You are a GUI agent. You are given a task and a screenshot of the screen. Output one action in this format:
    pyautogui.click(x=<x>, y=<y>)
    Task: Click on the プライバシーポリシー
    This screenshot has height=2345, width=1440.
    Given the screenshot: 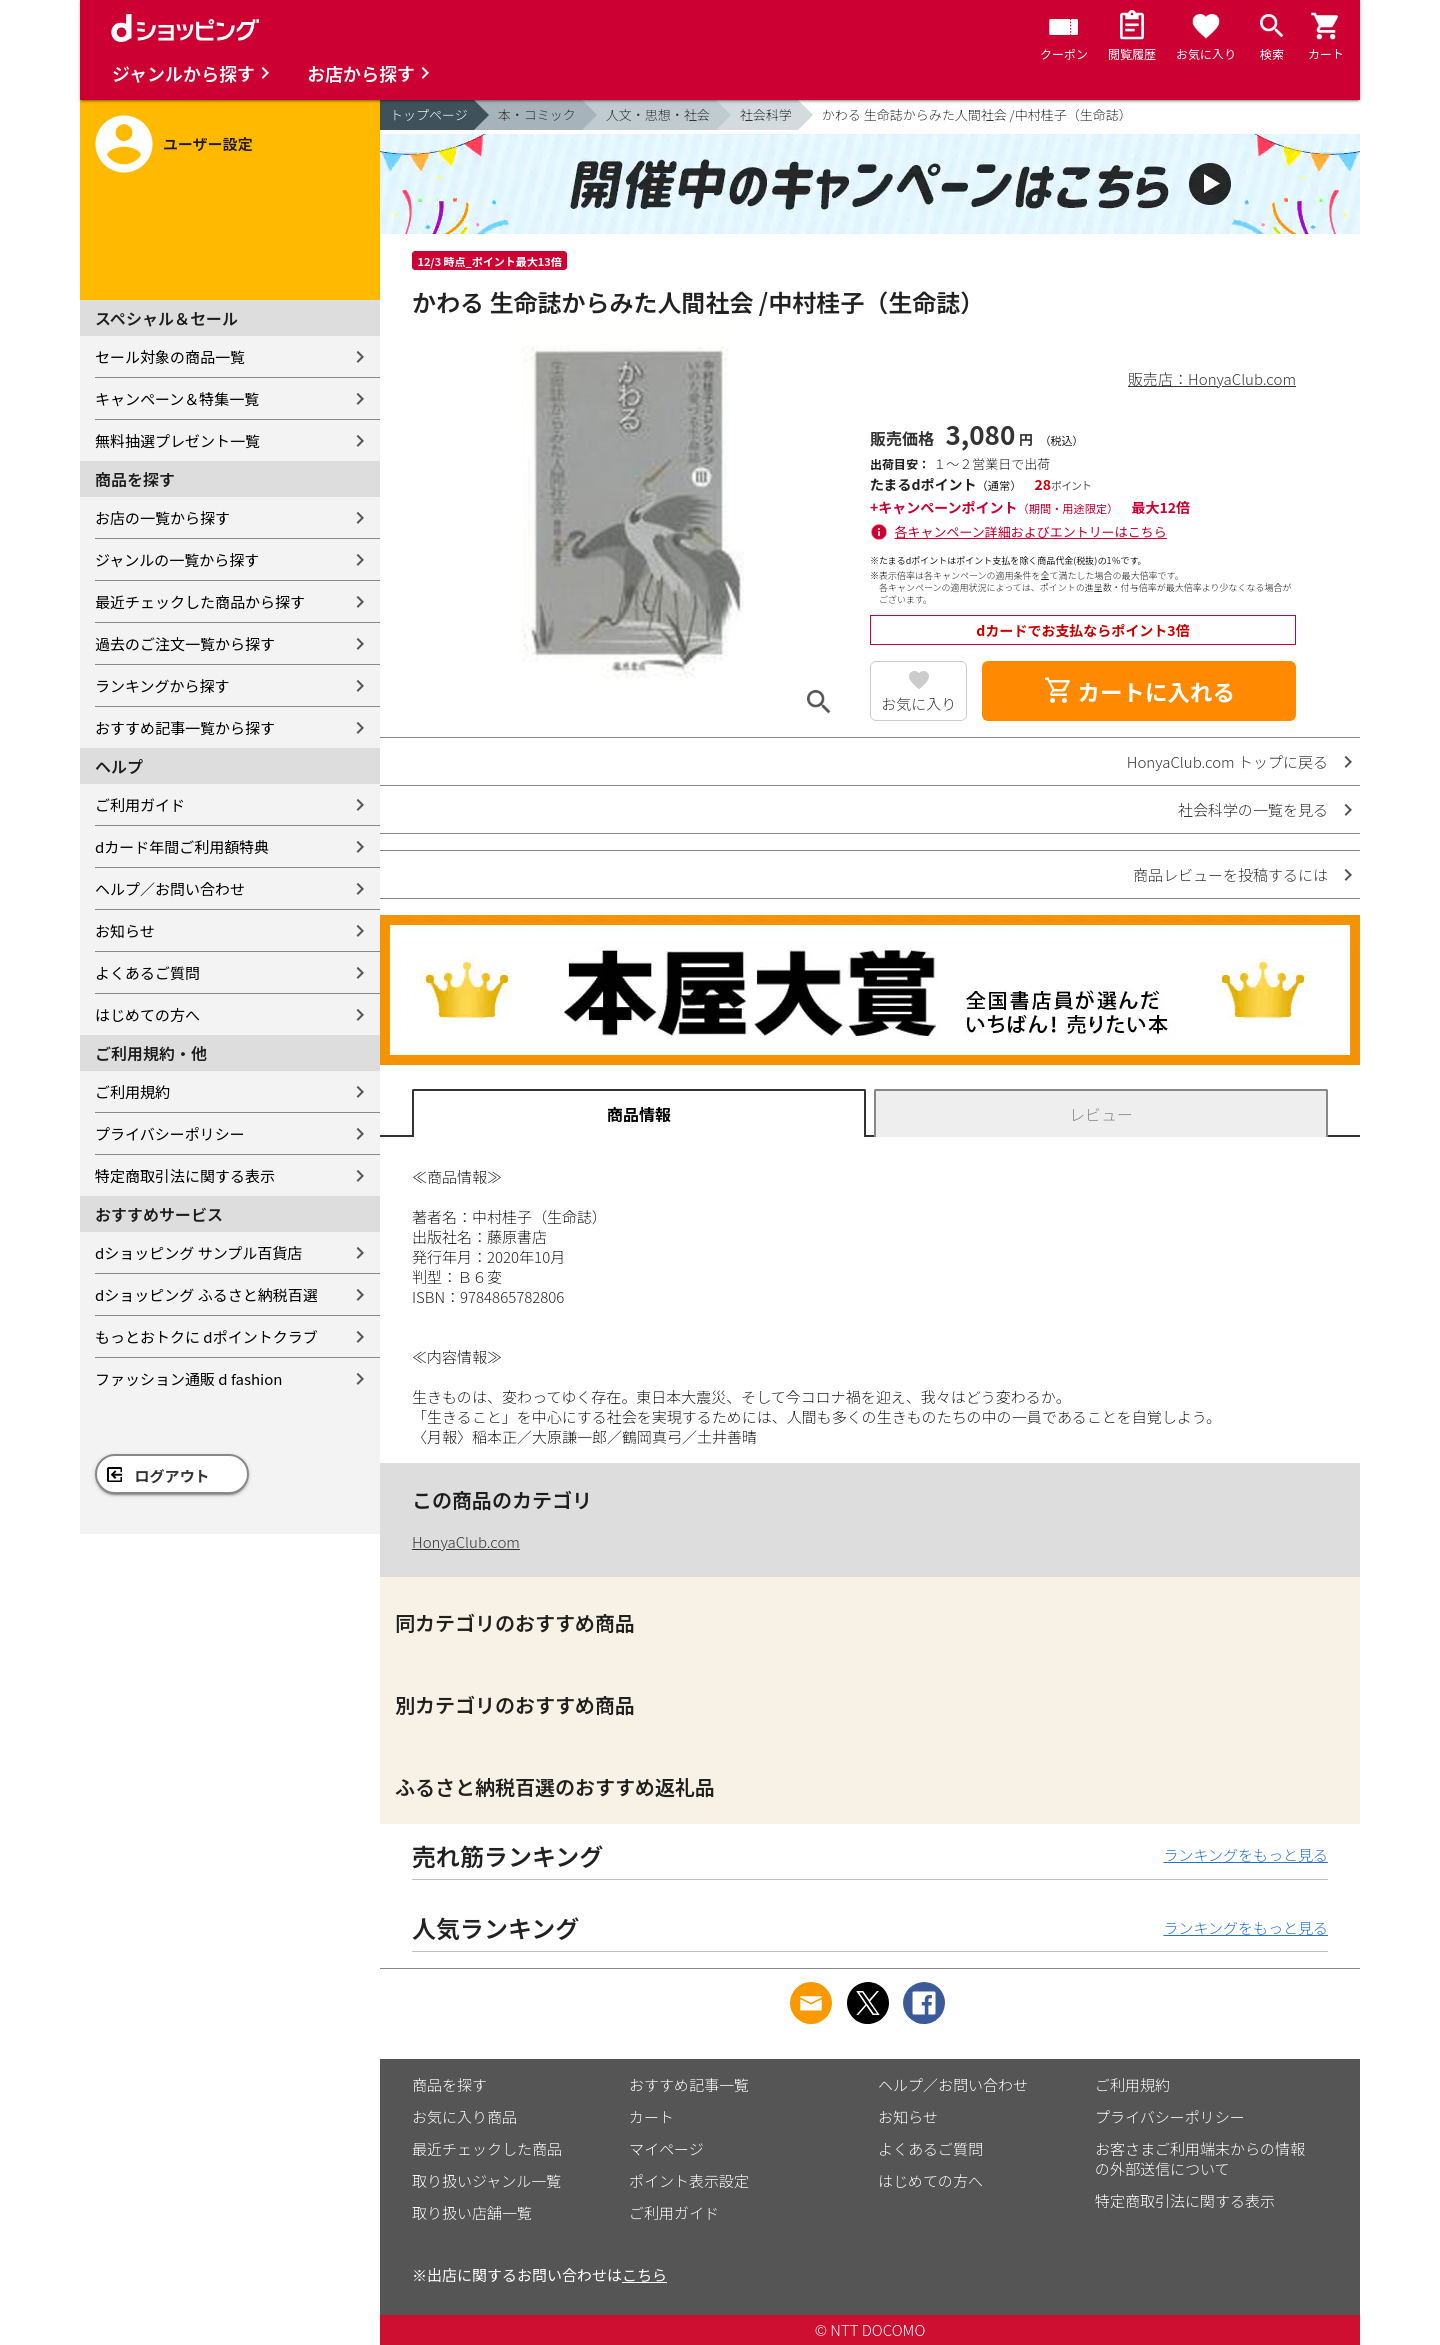 What is the action you would take?
    pyautogui.click(x=170, y=1133)
    